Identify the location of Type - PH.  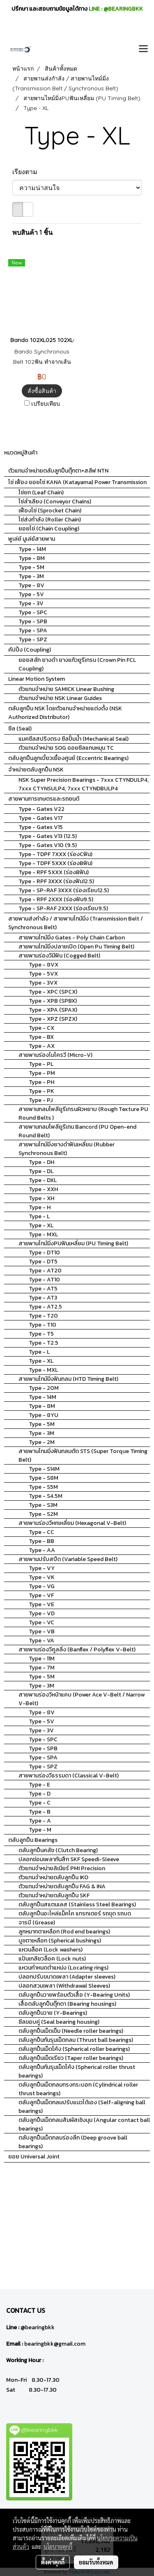
(41, 1082).